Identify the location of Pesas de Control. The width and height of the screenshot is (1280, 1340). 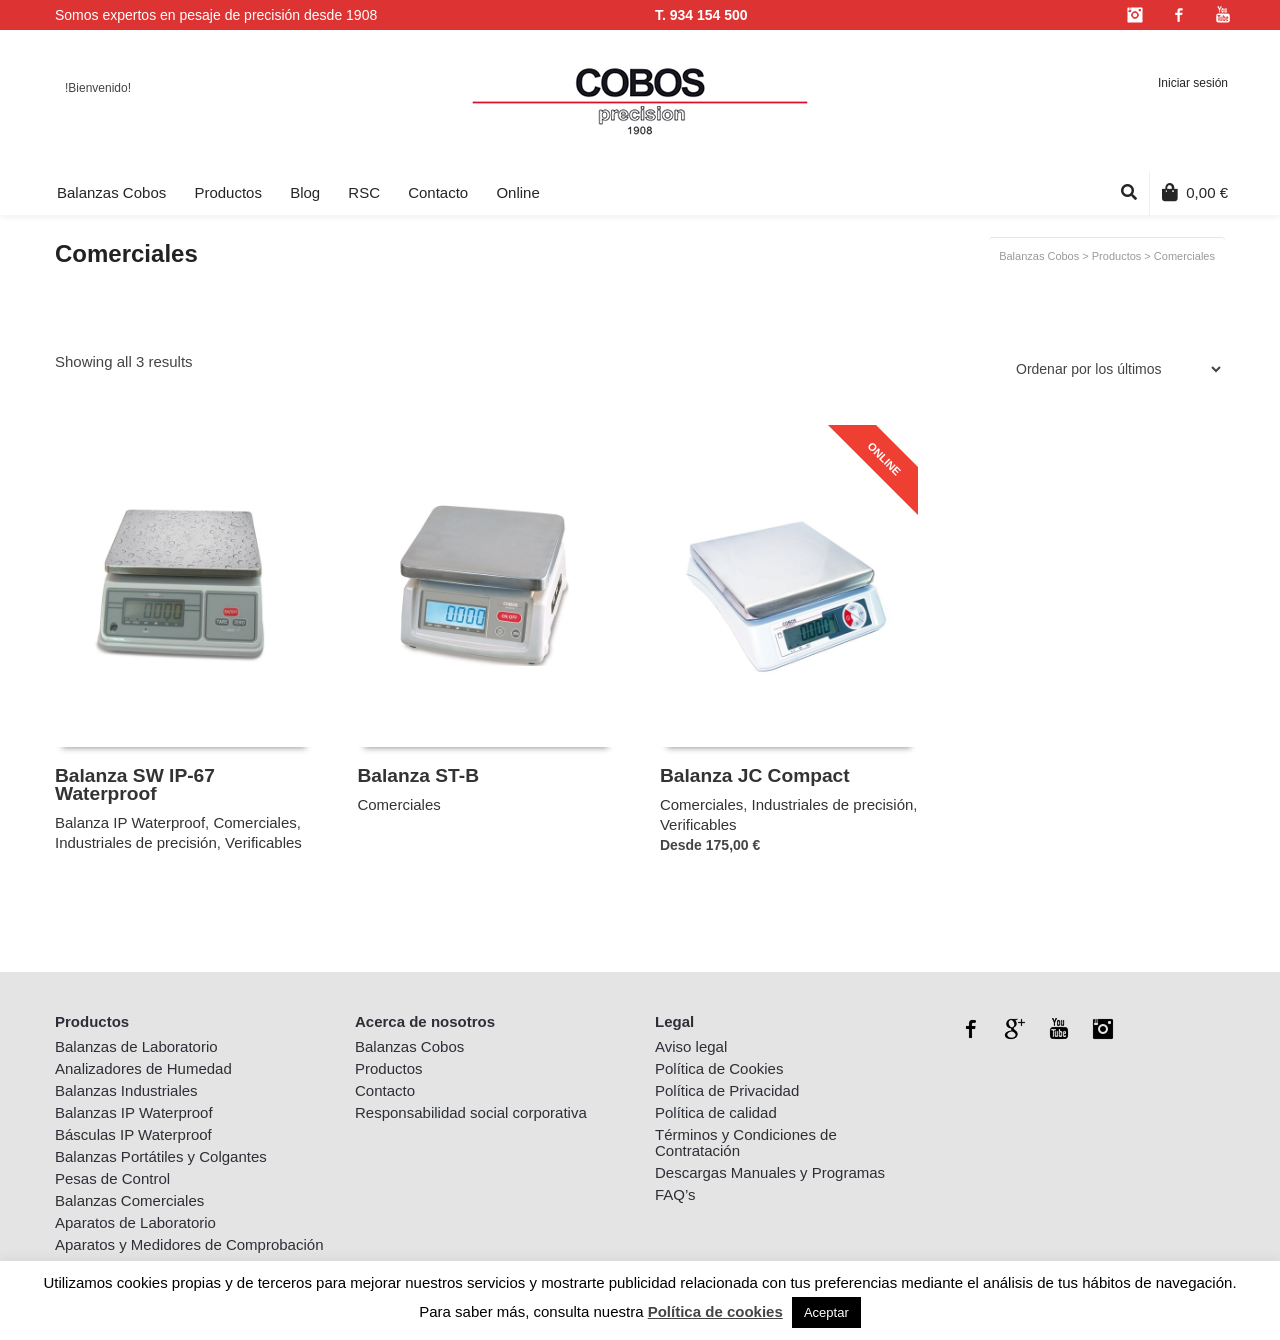
(112, 1178).